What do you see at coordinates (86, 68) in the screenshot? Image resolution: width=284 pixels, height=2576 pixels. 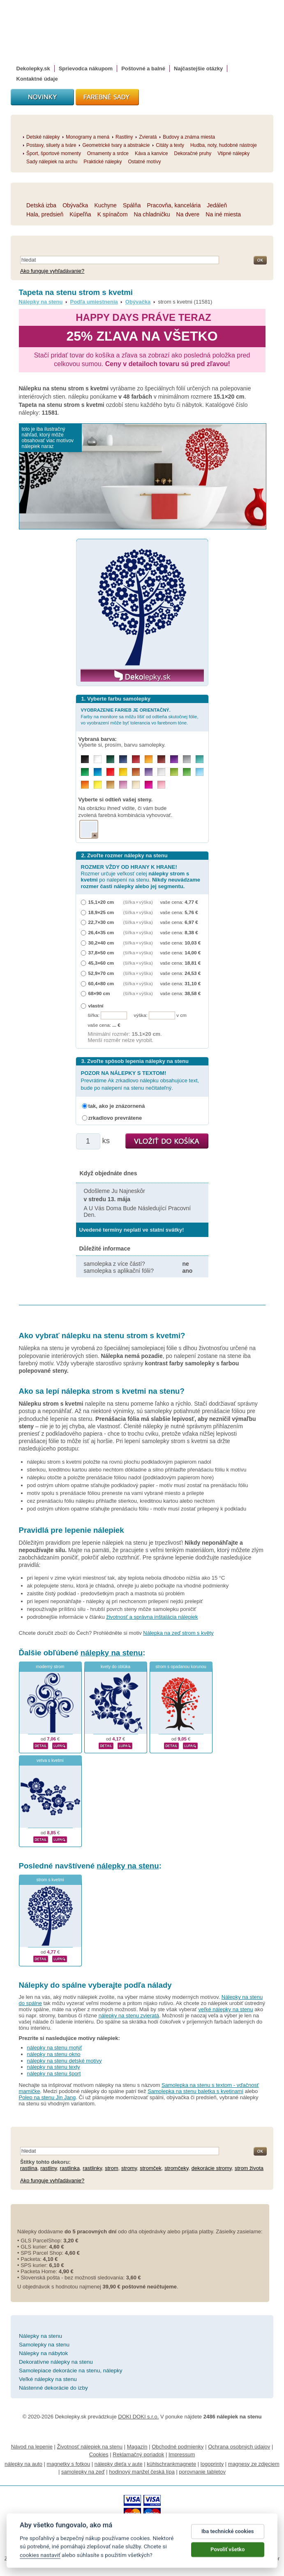 I see `Sprievodca nákupom` at bounding box center [86, 68].